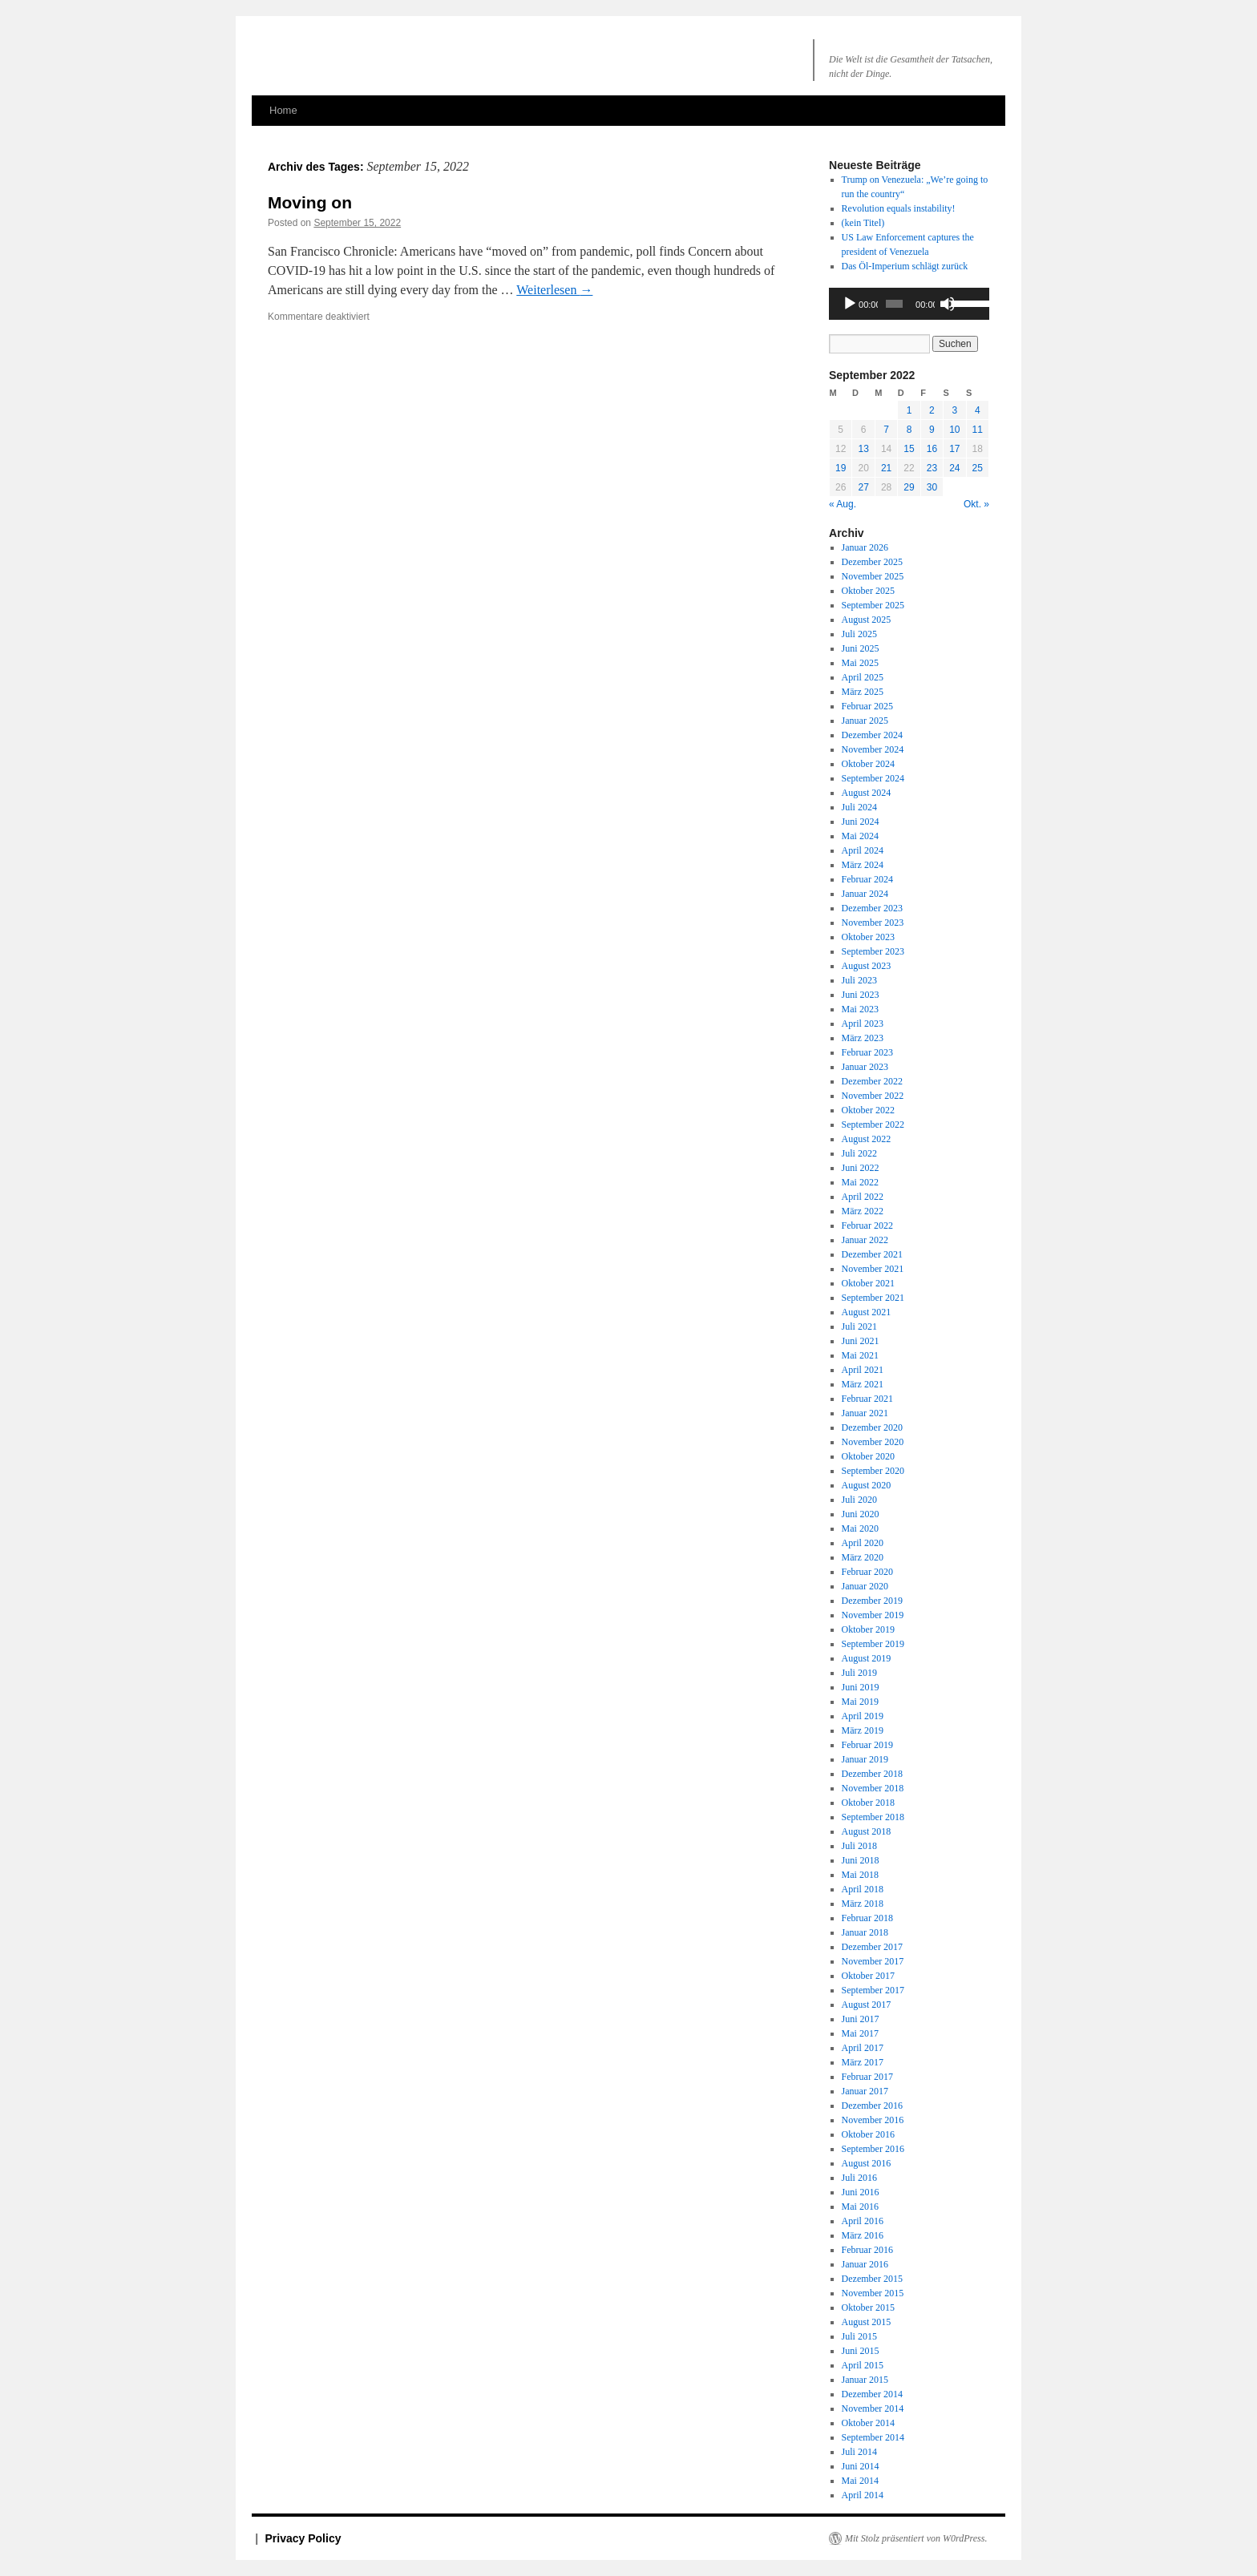 The height and width of the screenshot is (2576, 1257). I want to click on Februar 2023, so click(867, 1052).